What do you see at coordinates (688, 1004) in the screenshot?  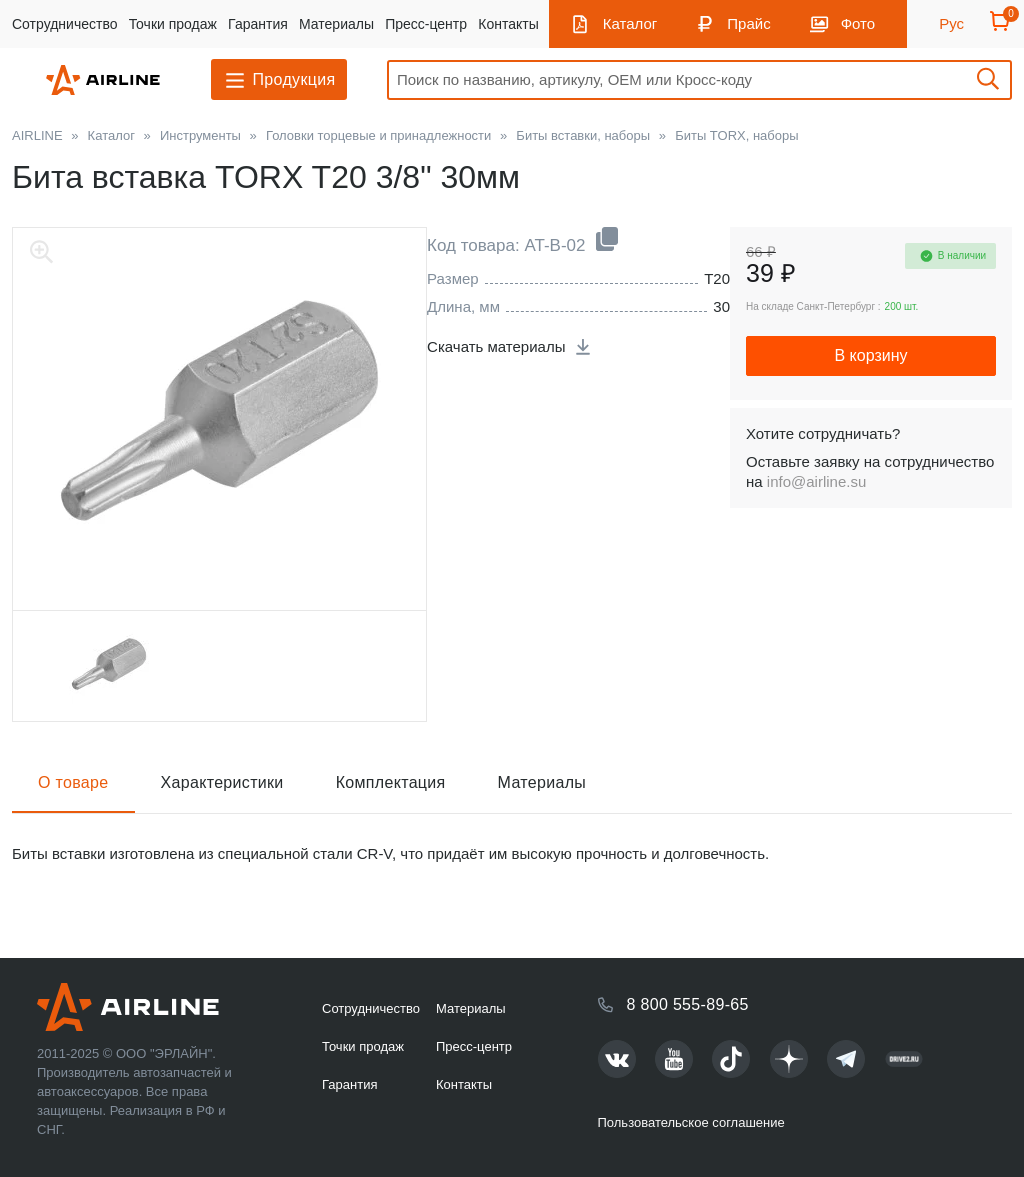 I see `8 800 555-89-65` at bounding box center [688, 1004].